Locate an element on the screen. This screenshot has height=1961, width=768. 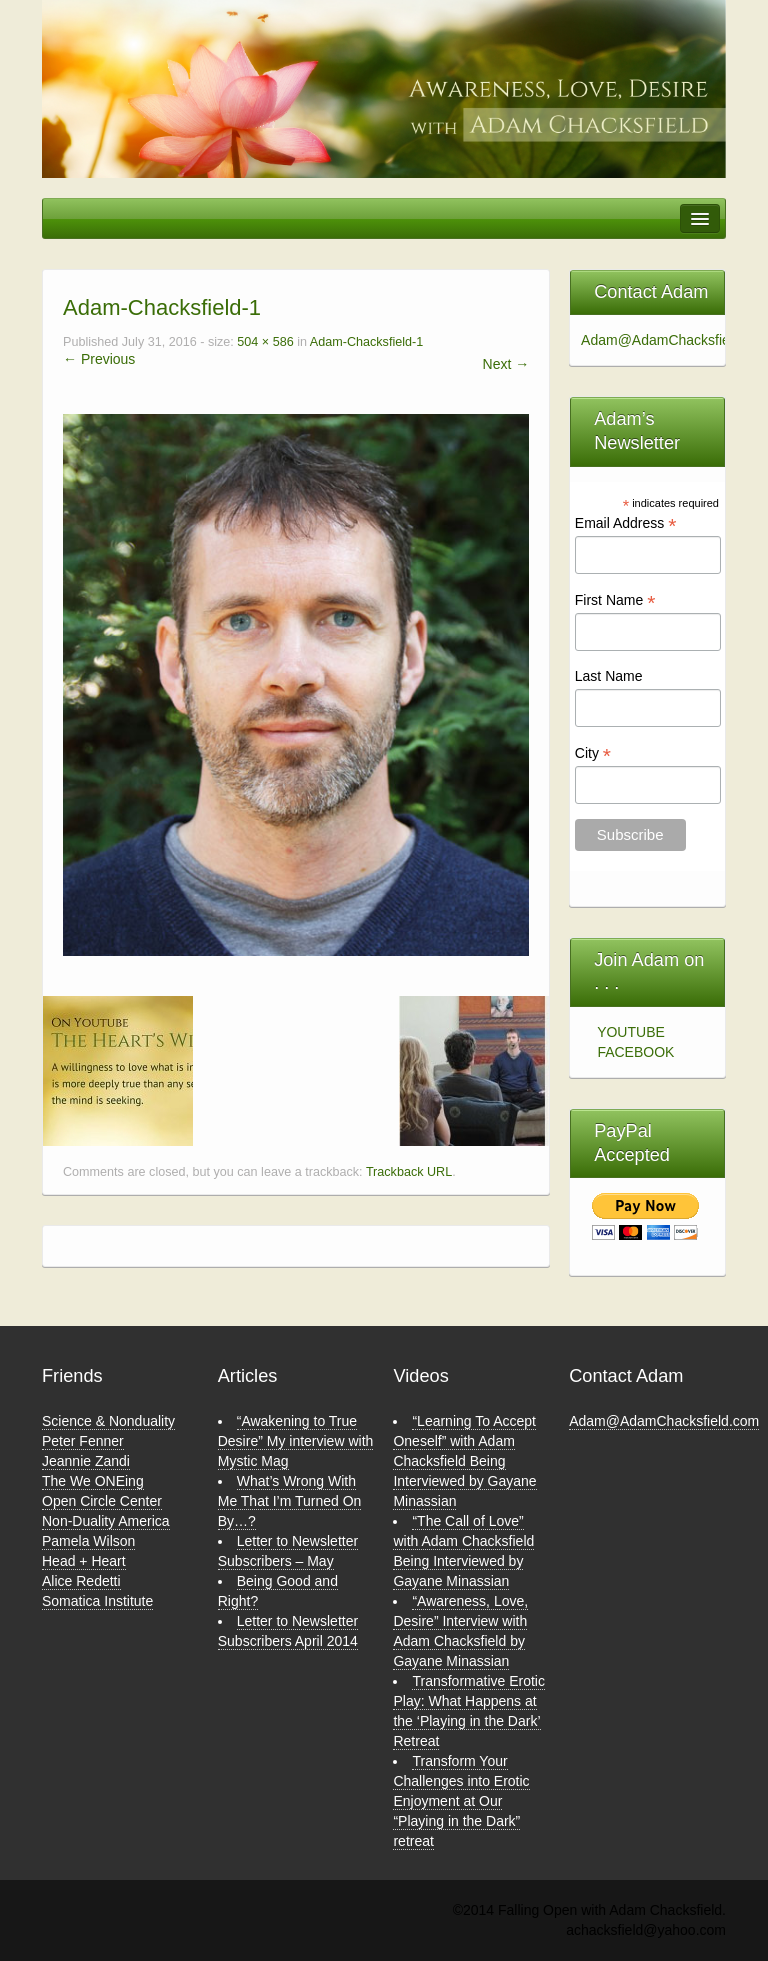
“Awakening to True Desire” My interview with Mystic Mag is located at coordinates (296, 1441).